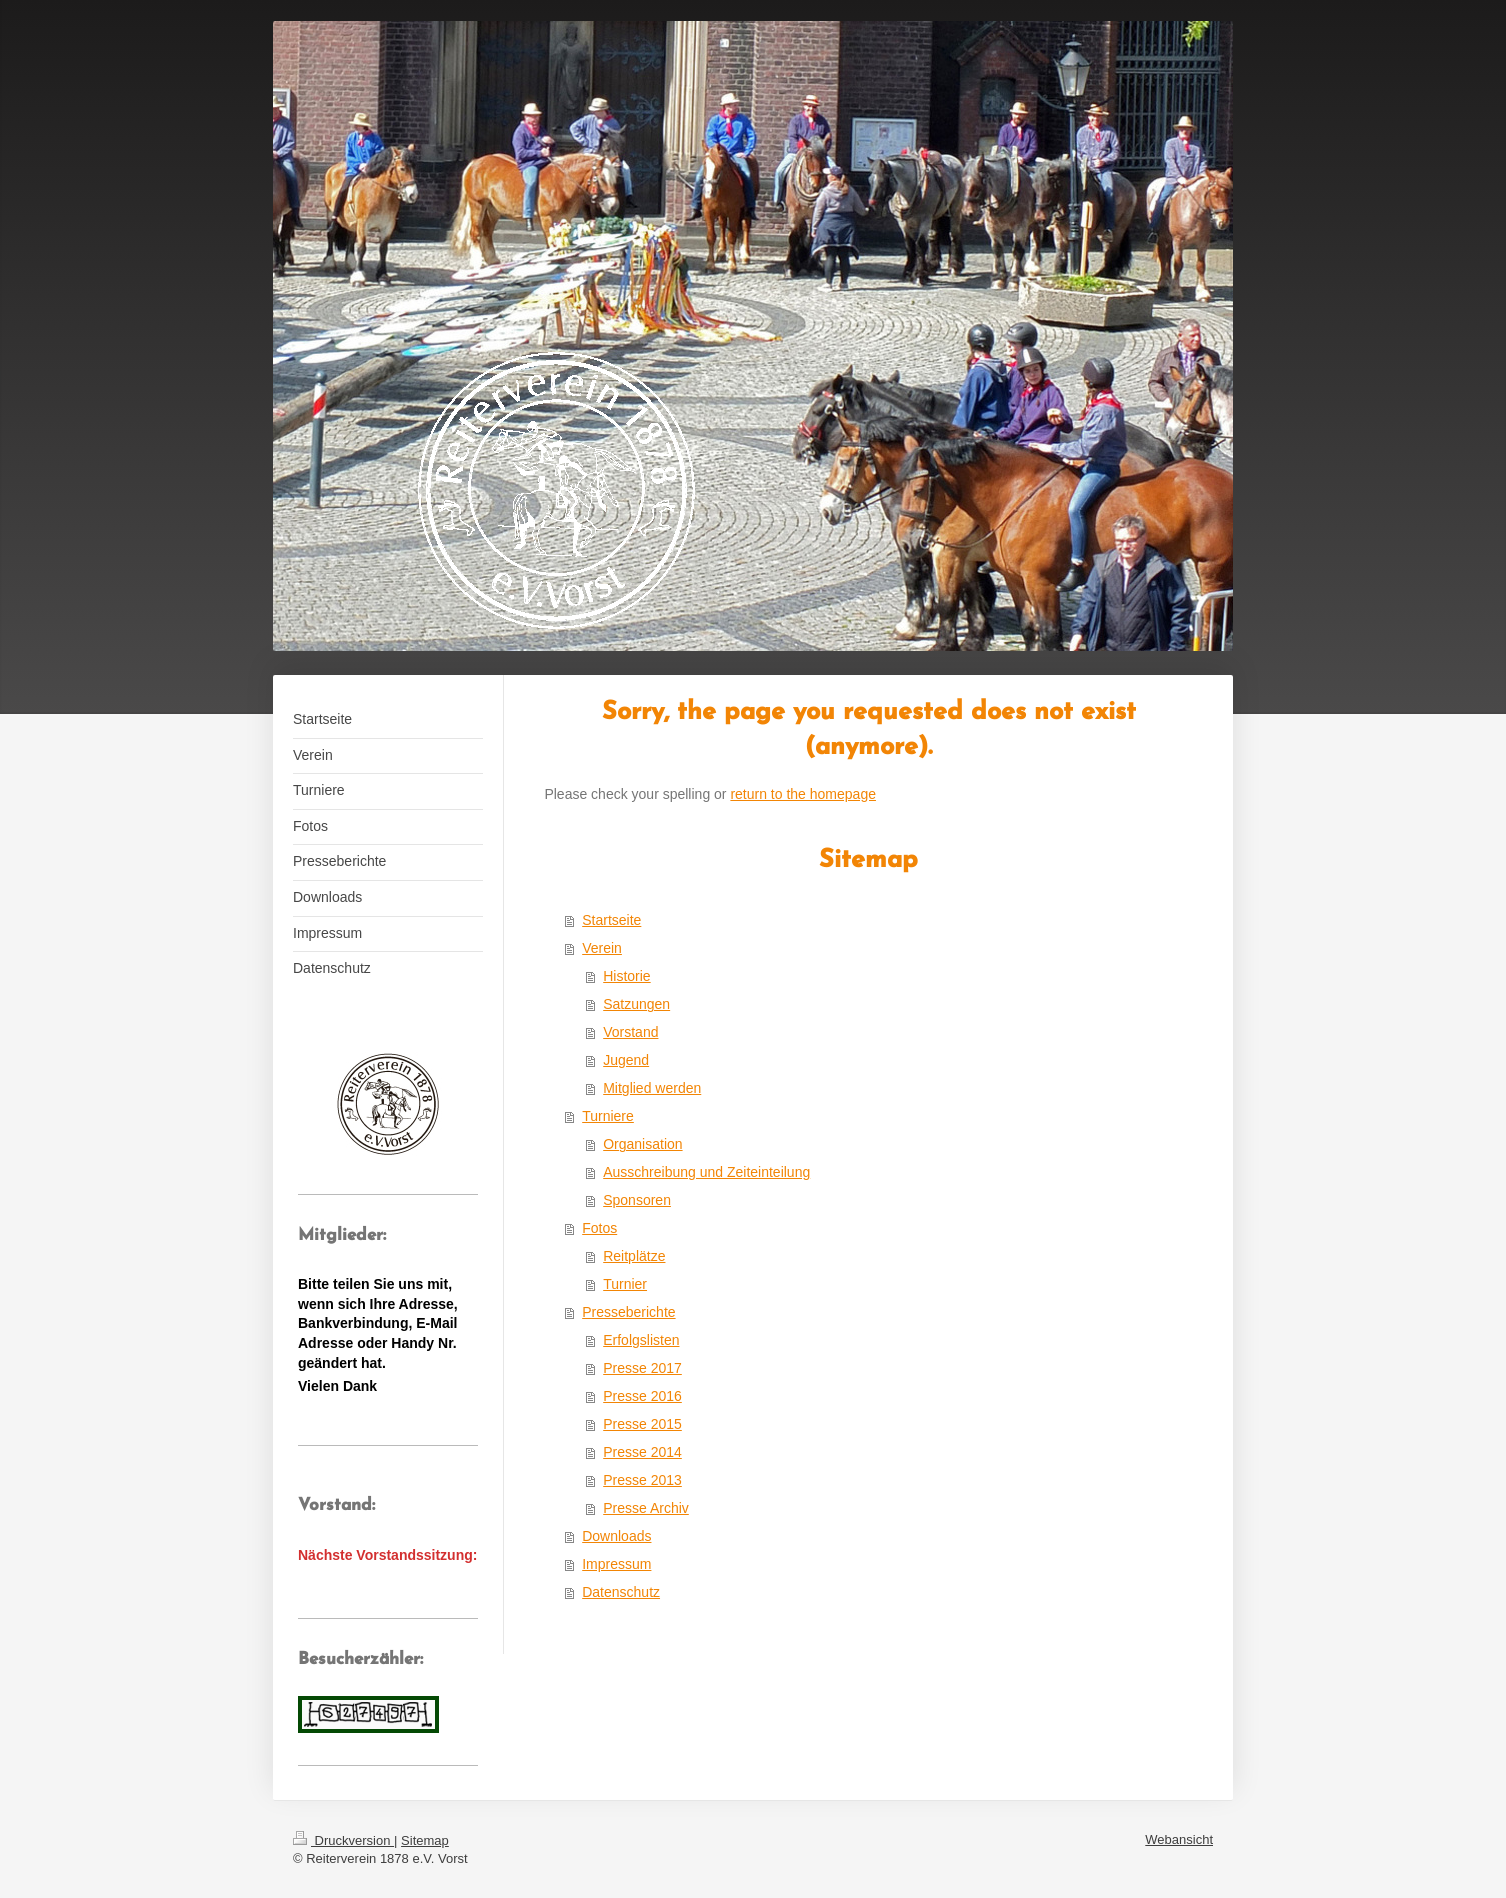 The height and width of the screenshot is (1898, 1506). What do you see at coordinates (625, 1284) in the screenshot?
I see `Turnier` at bounding box center [625, 1284].